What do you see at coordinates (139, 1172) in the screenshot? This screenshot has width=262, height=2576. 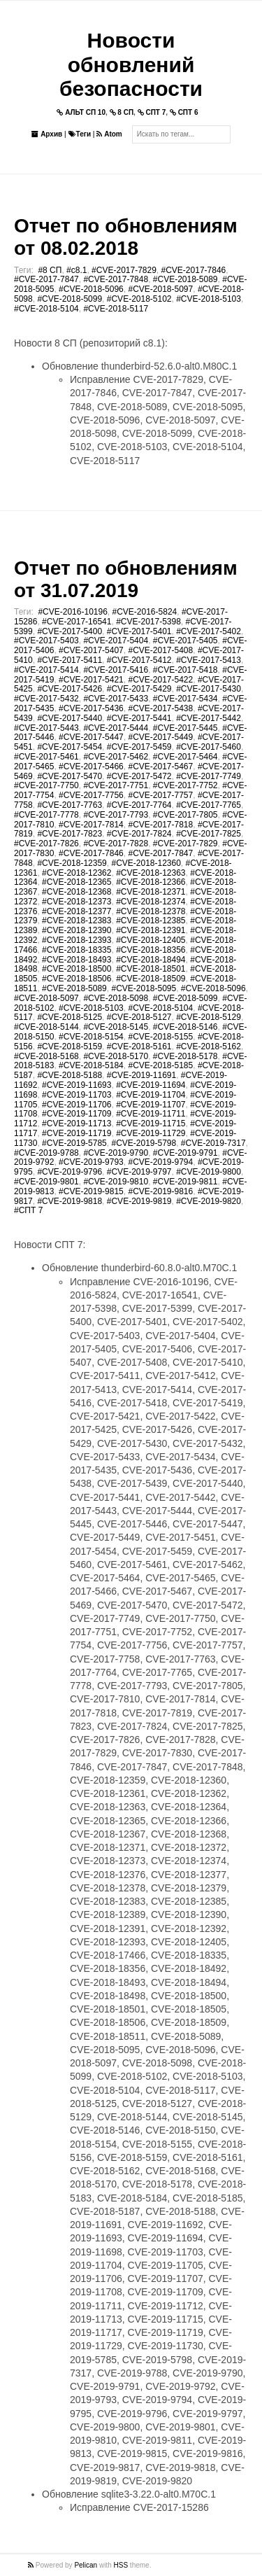 I see `#CVE-2019-9797` at bounding box center [139, 1172].